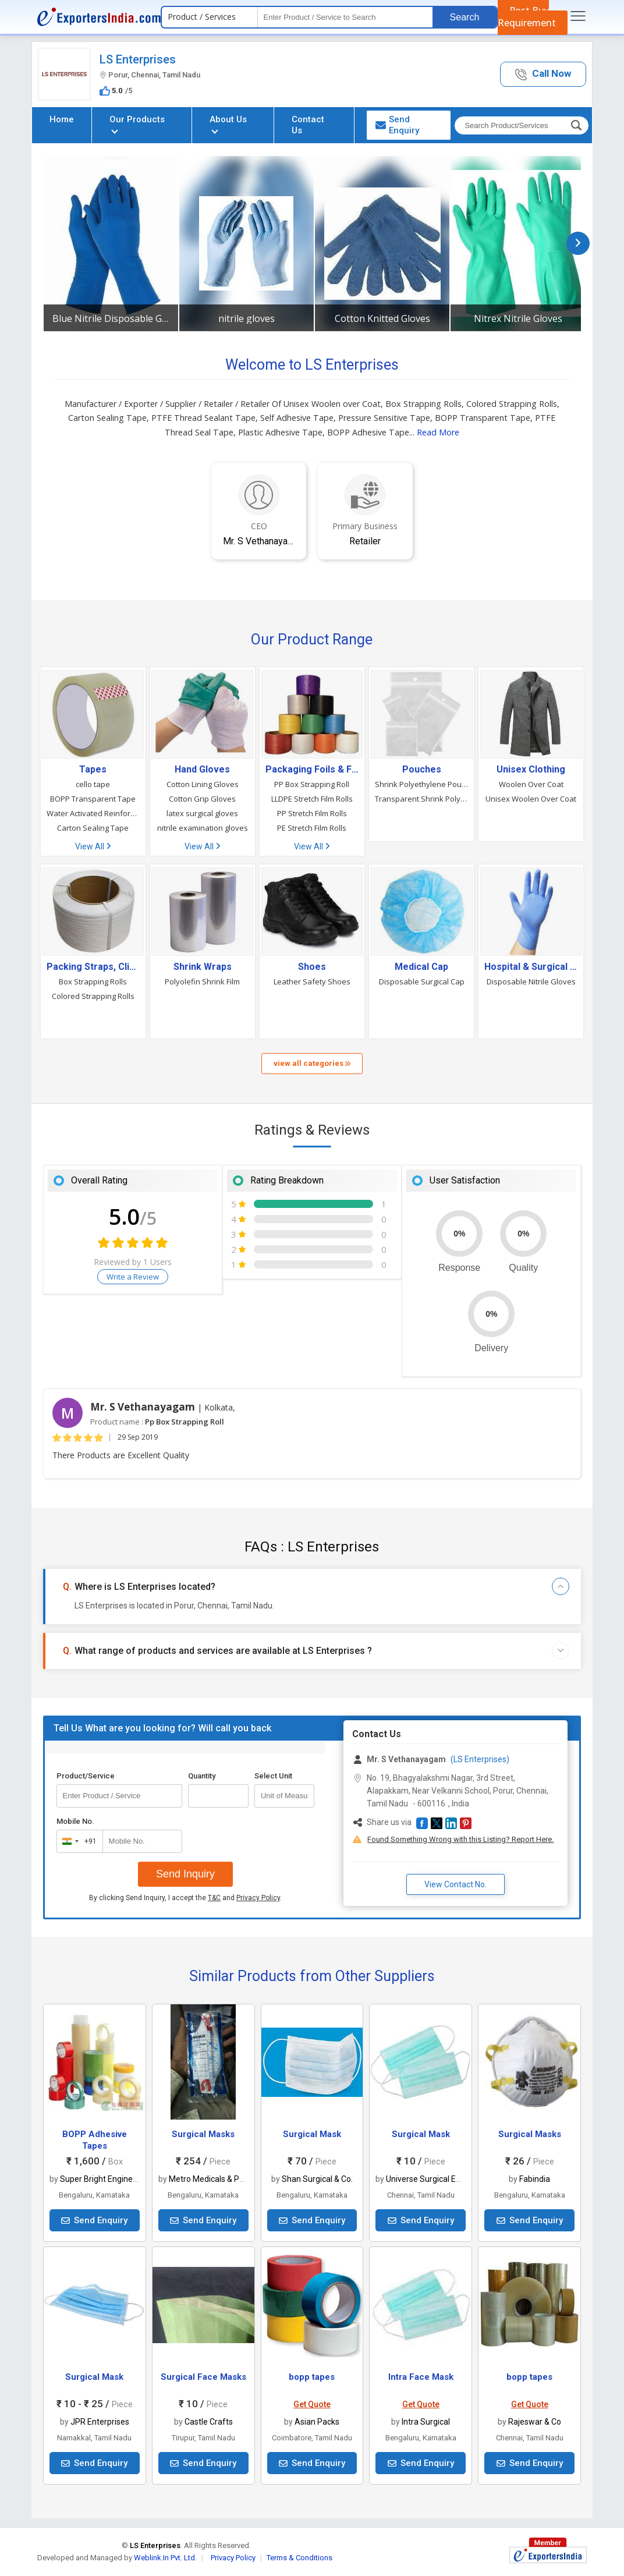  What do you see at coordinates (202, 798) in the screenshot?
I see `Cotton Grip Gloves` at bounding box center [202, 798].